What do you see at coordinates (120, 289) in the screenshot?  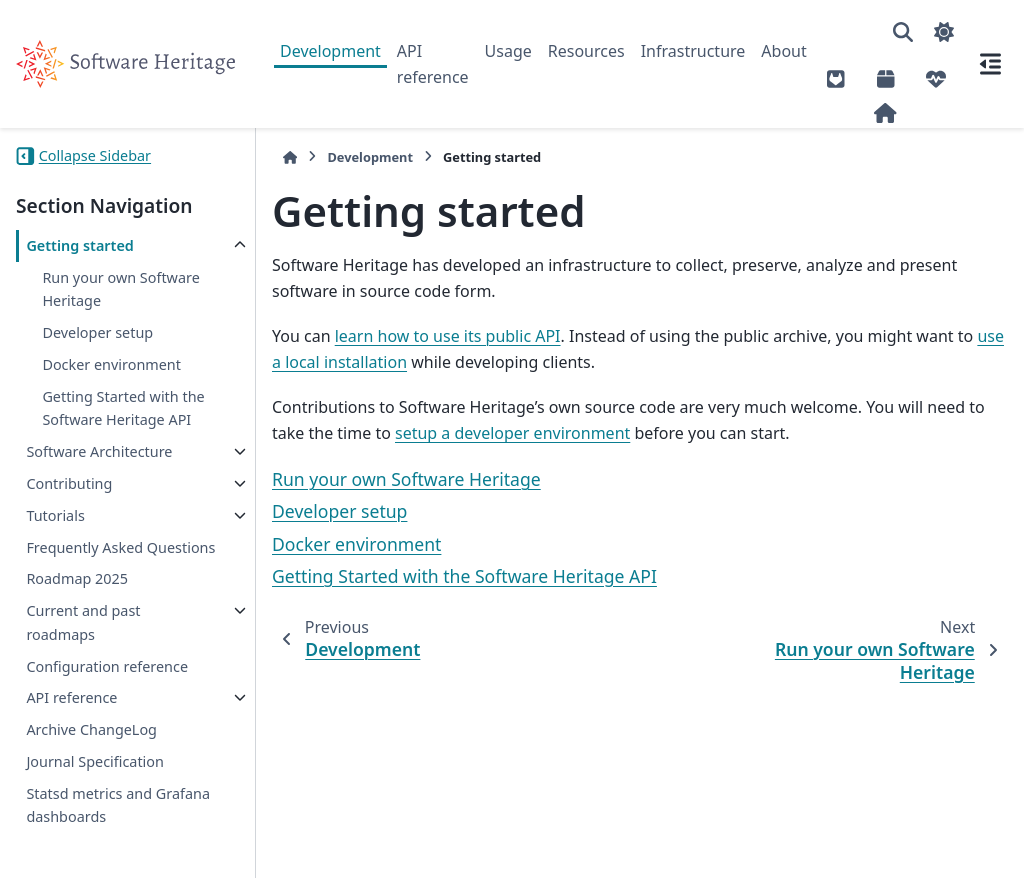 I see `Run your own Software Heritage` at bounding box center [120, 289].